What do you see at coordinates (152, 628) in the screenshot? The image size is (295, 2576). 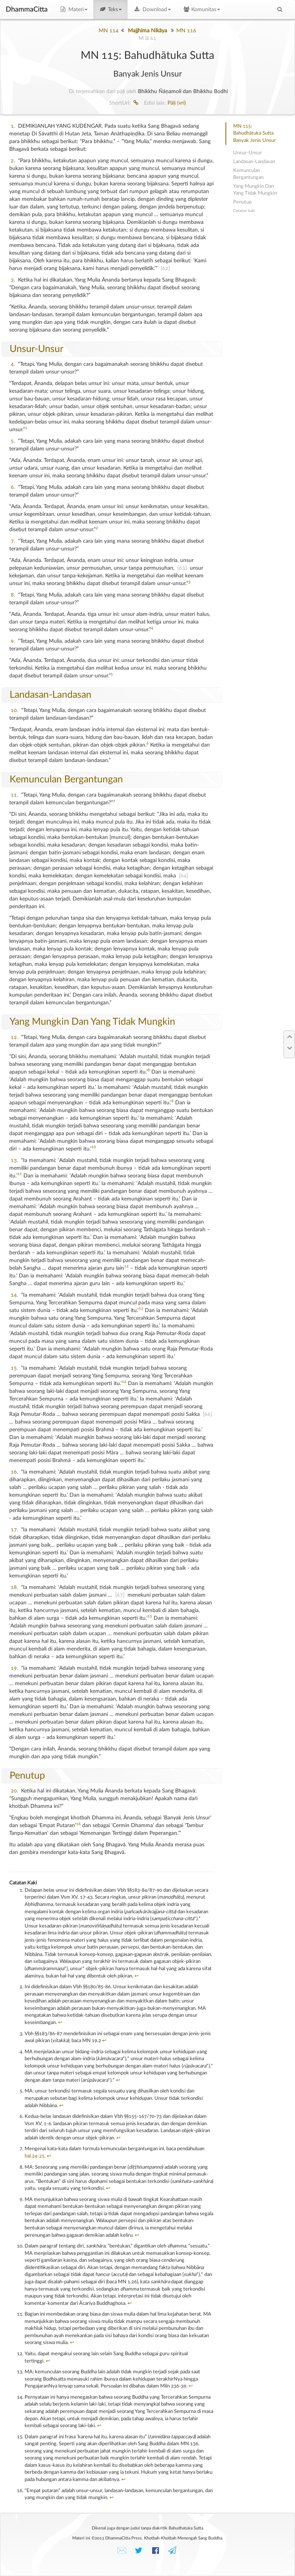 I see `4 [doc-noteref]` at bounding box center [152, 628].